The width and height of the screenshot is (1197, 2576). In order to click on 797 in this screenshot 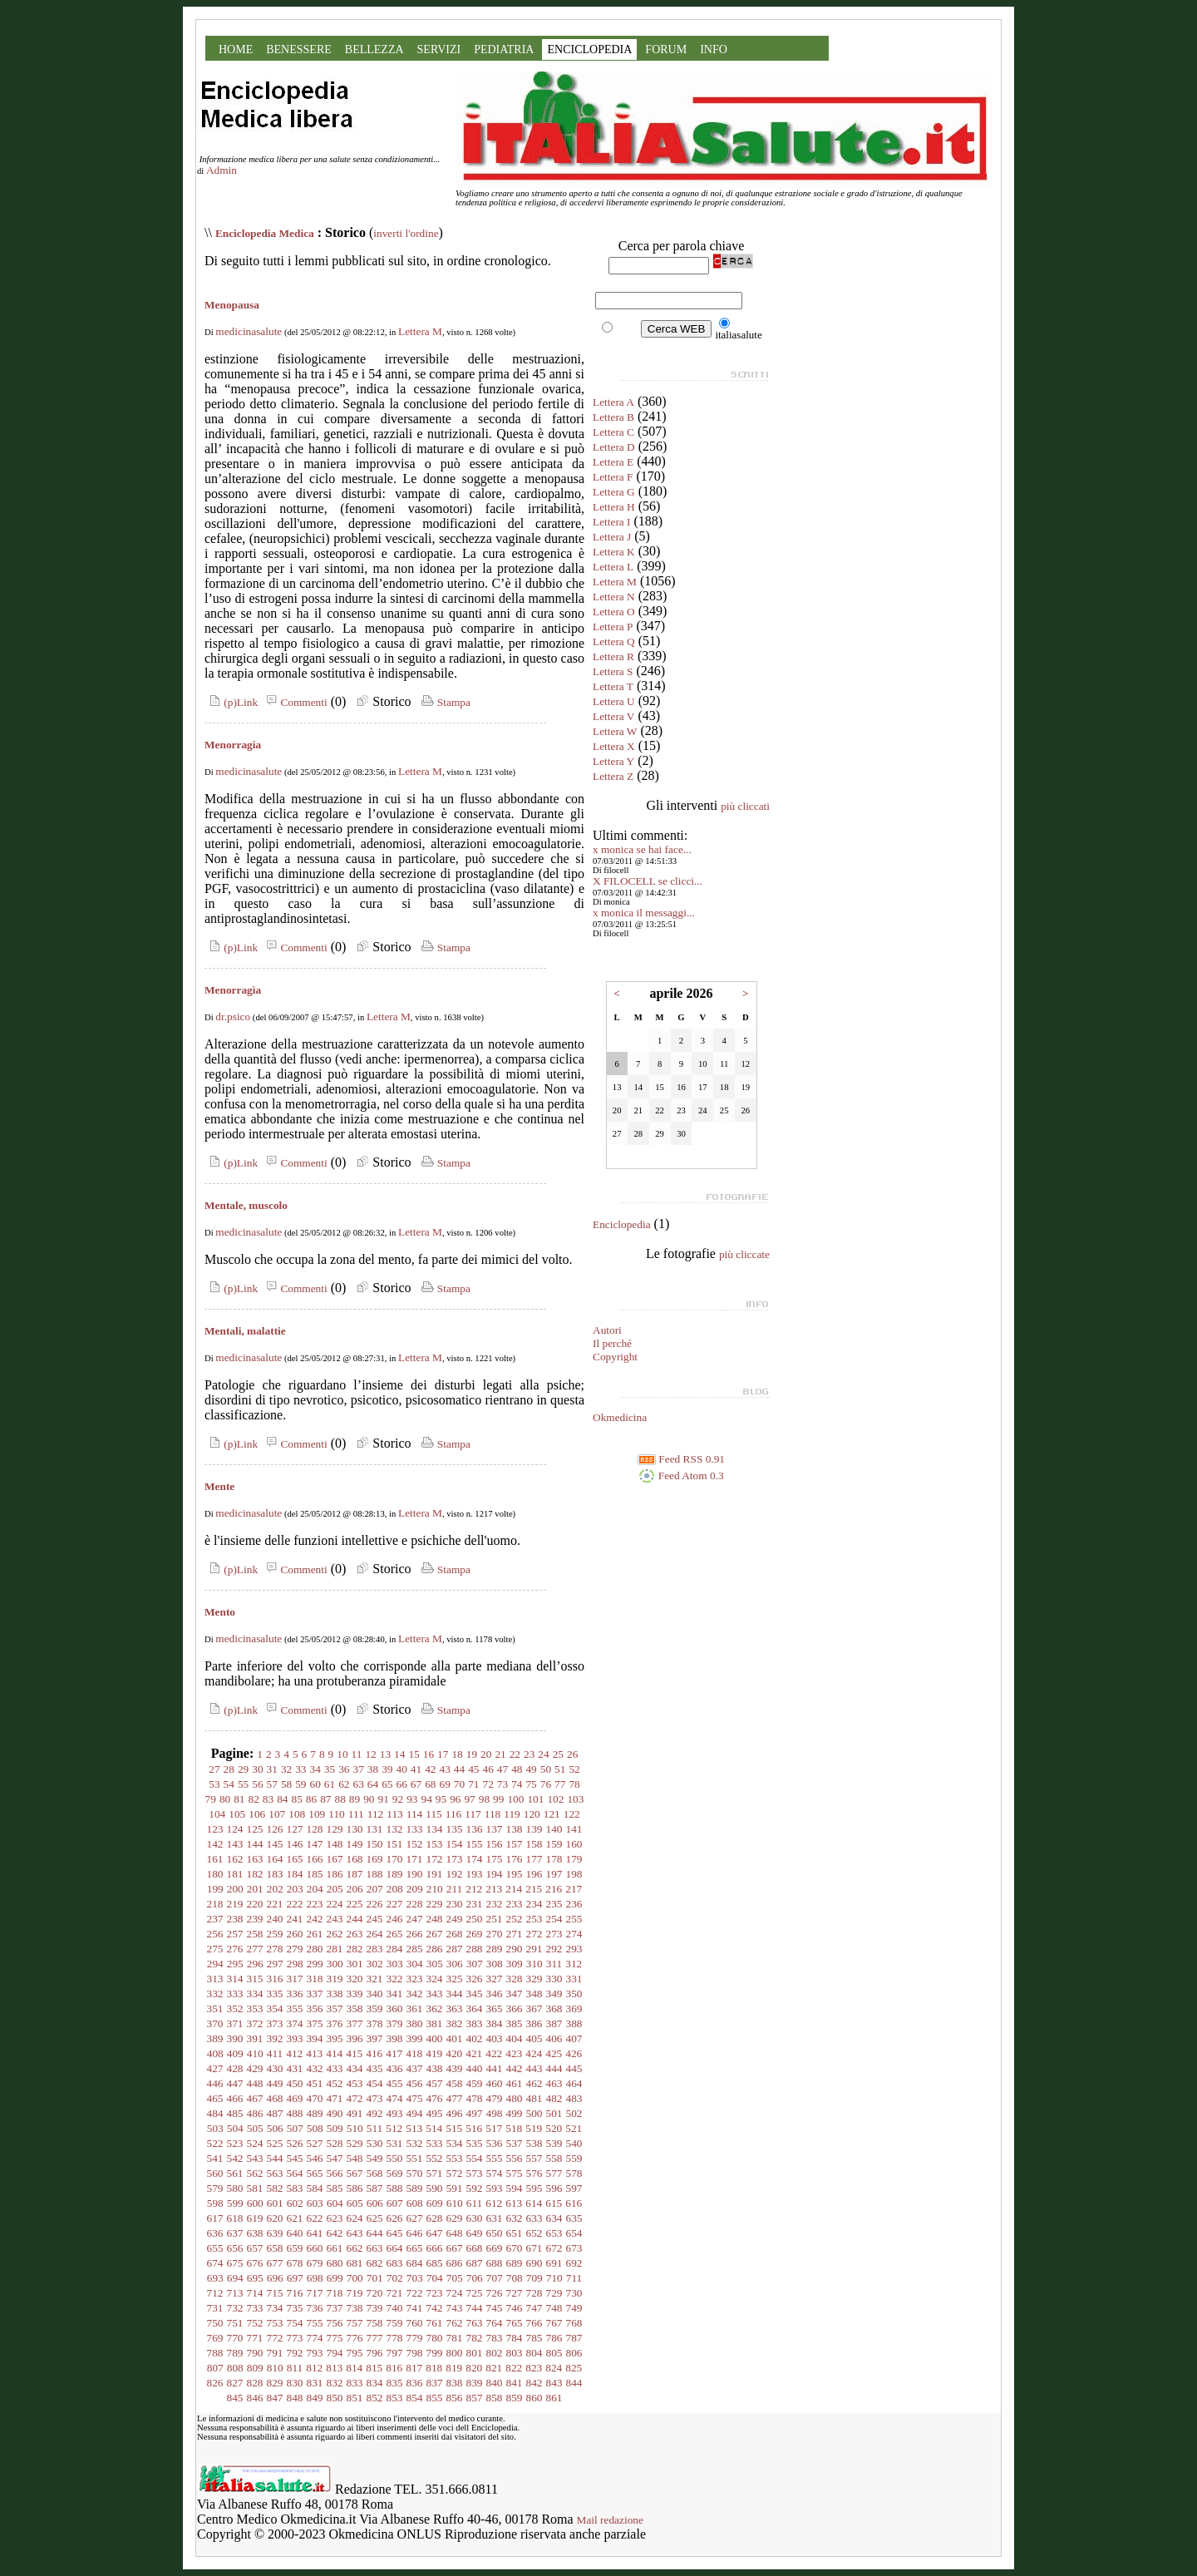, I will do `click(395, 2353)`.